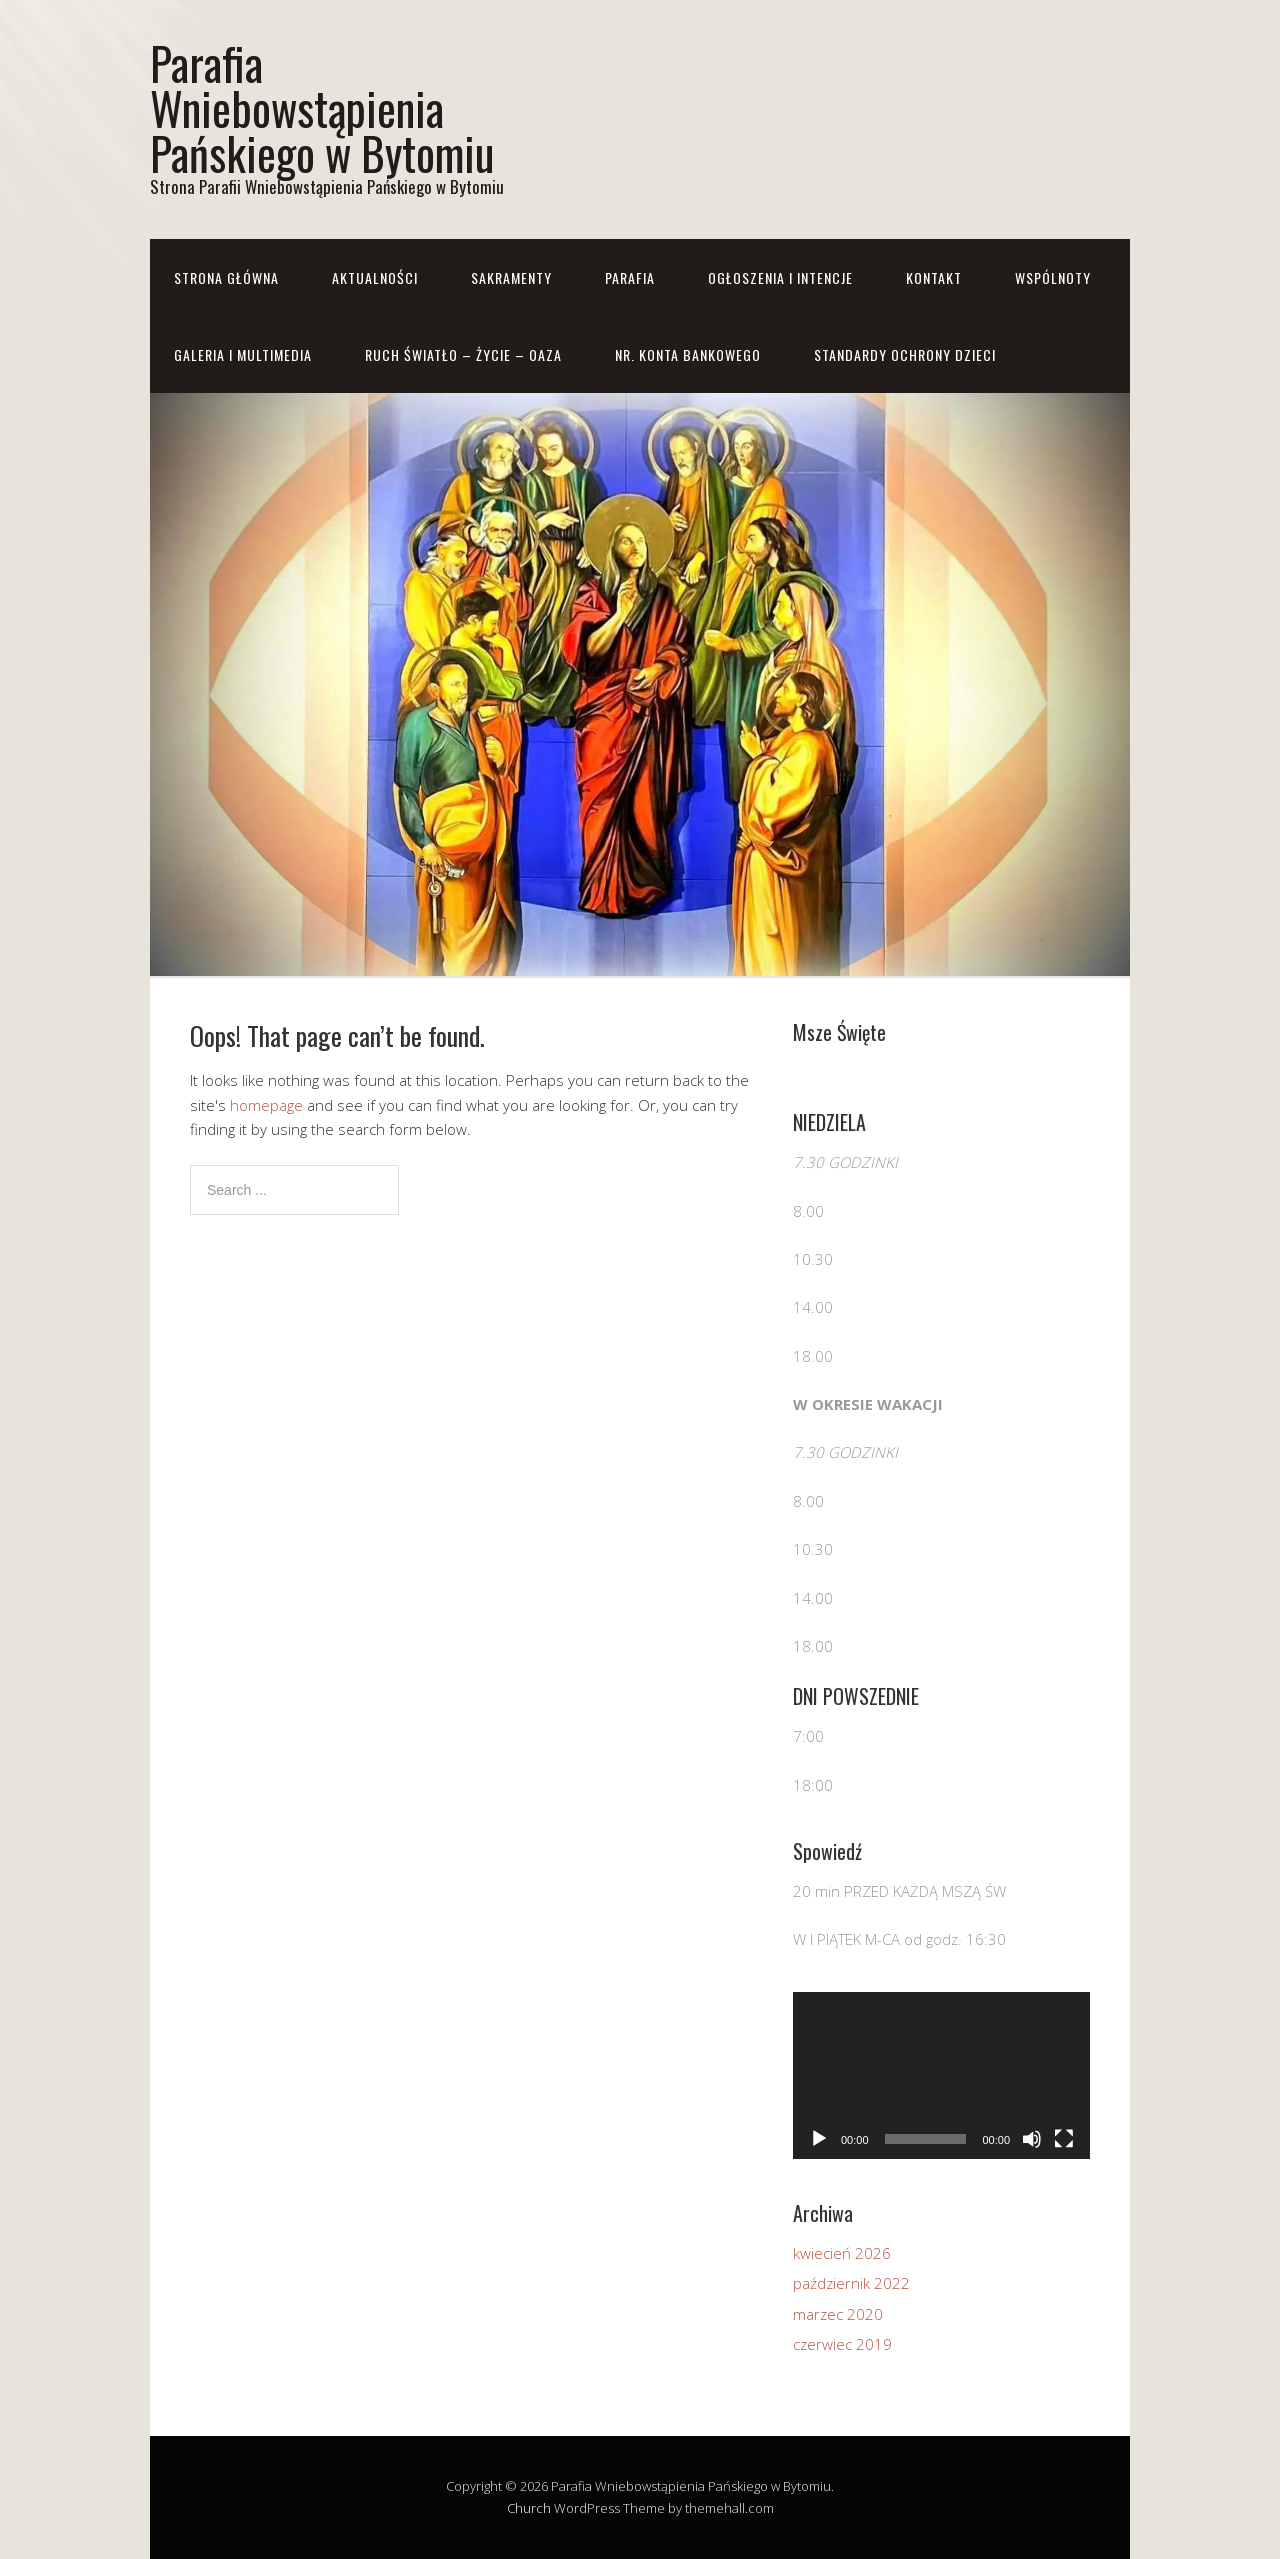  Describe the element at coordinates (842, 2253) in the screenshot. I see `kwiecień 2026` at that location.